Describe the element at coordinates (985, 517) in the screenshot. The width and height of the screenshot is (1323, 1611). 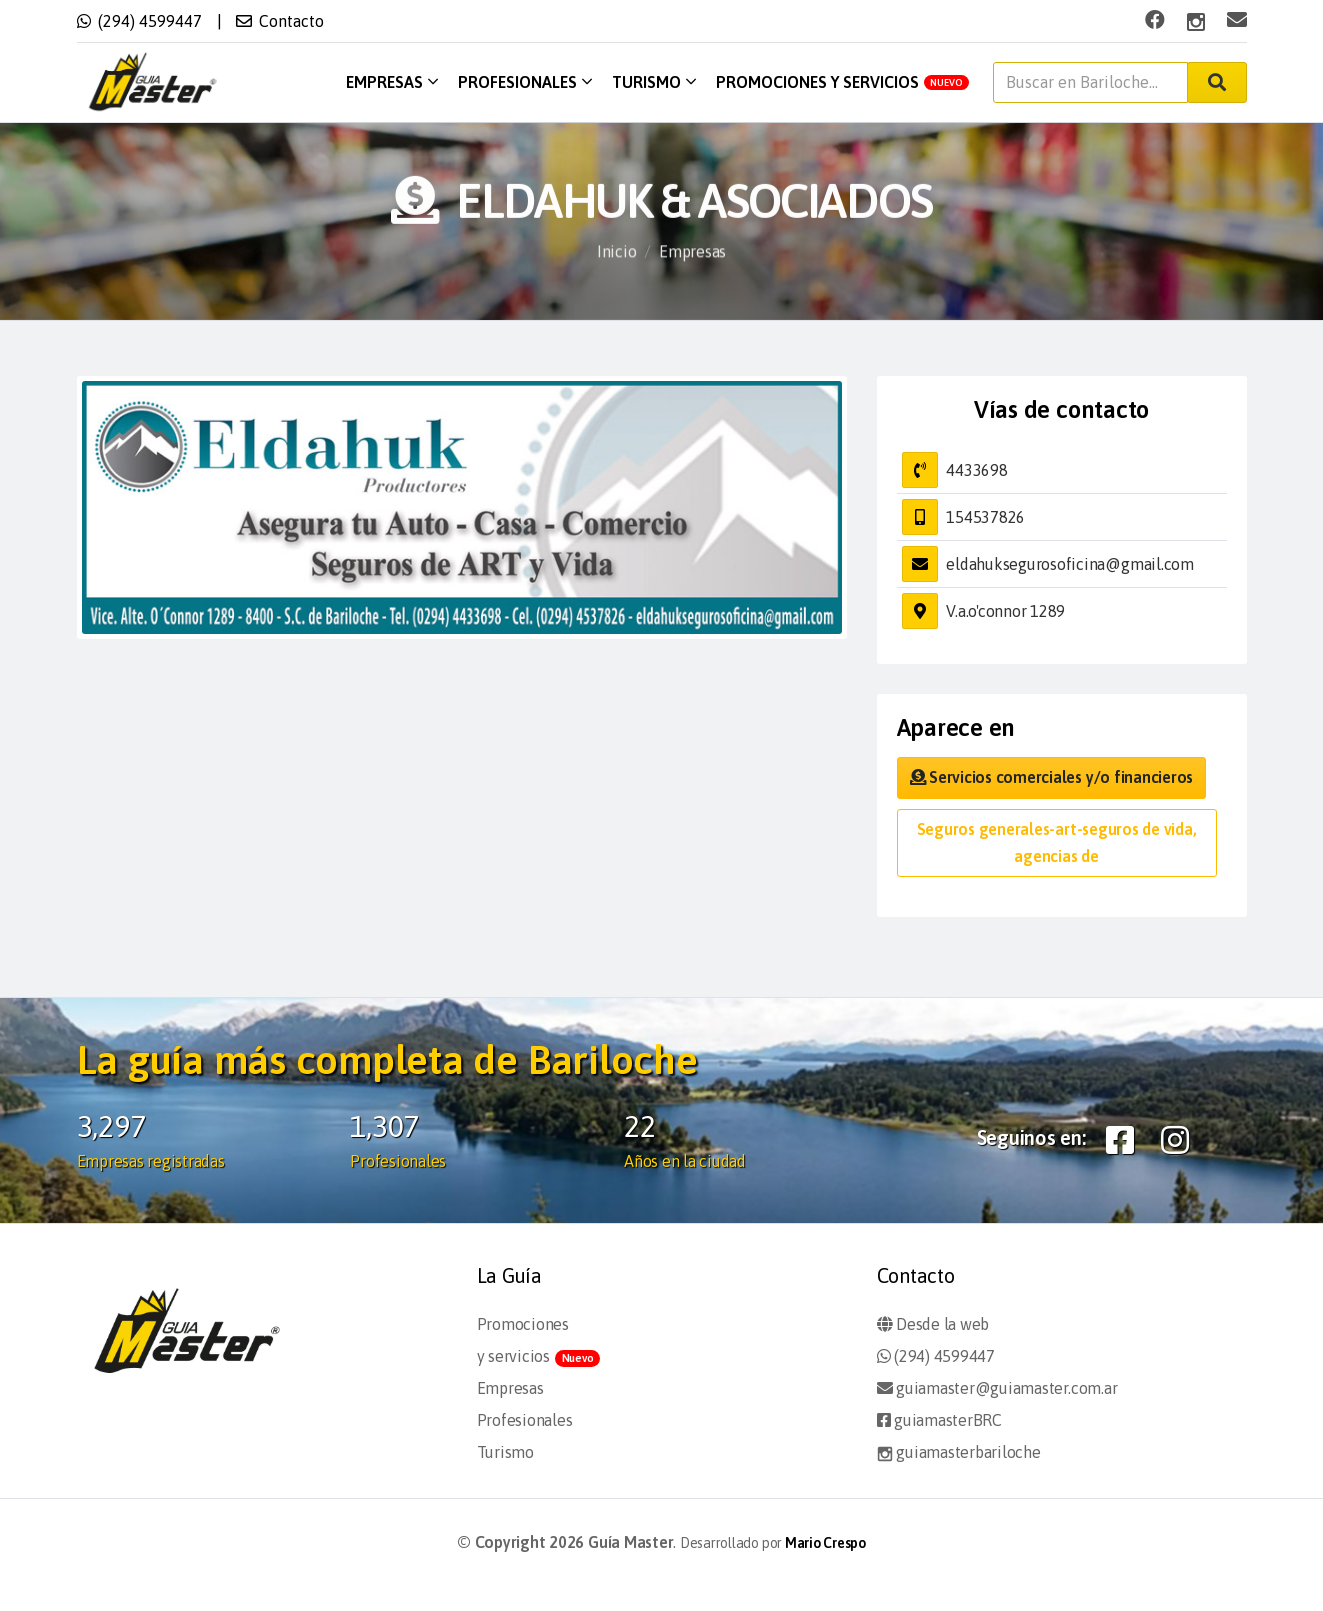
I see `154537826` at that location.